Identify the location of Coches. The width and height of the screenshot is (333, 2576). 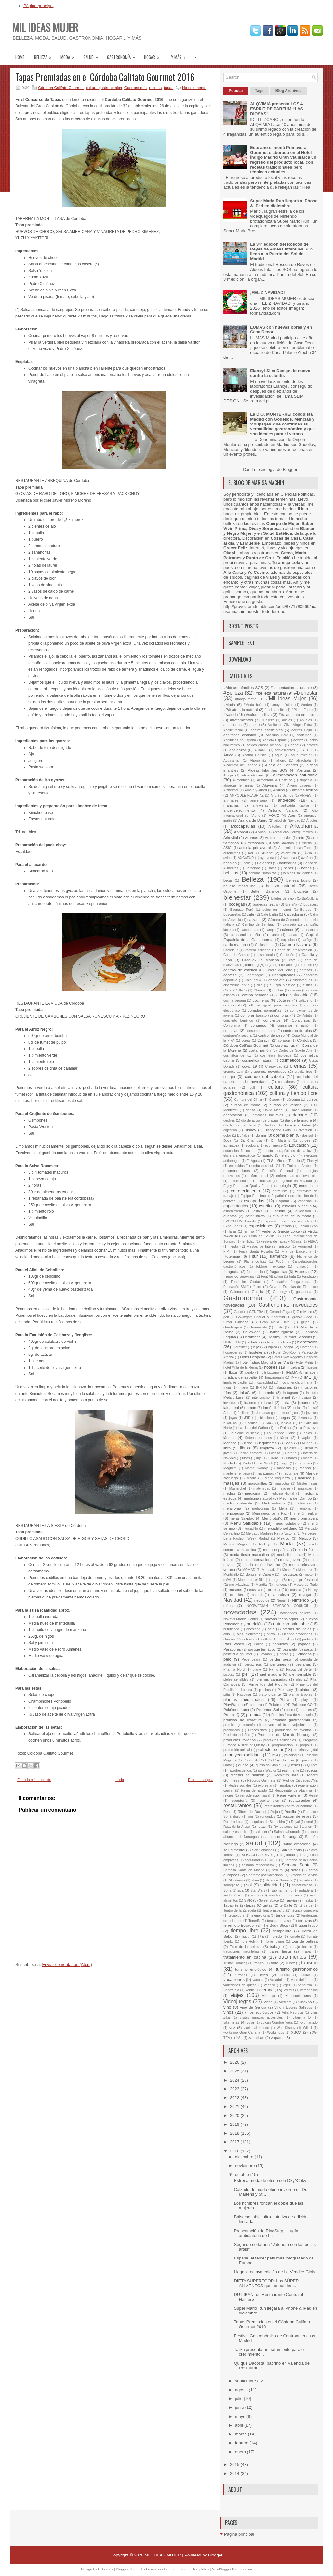
(278, 990).